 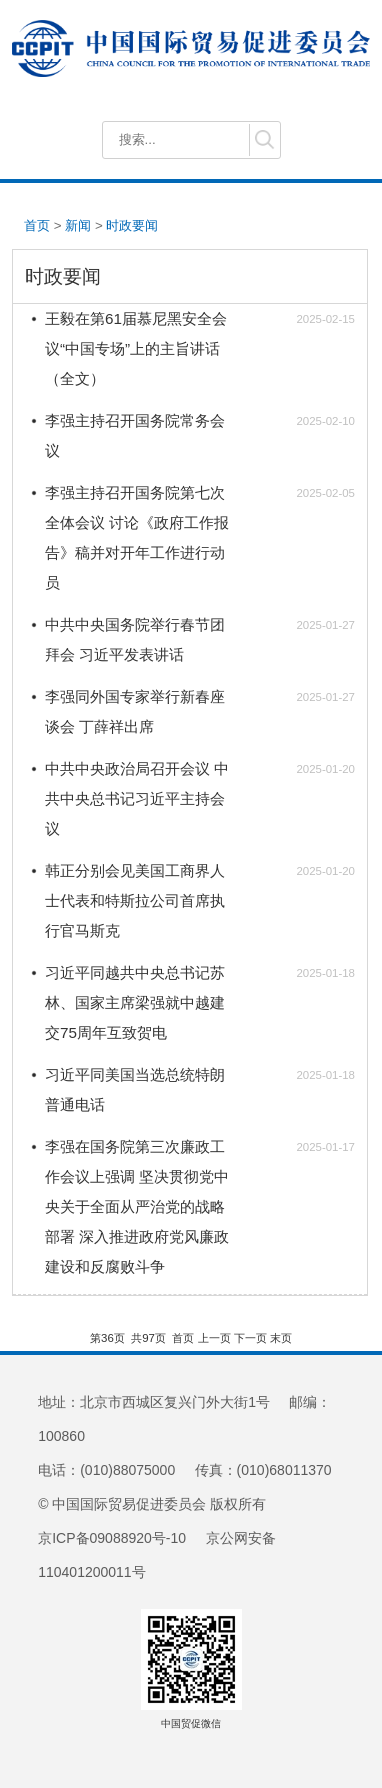 I want to click on 首页, so click(x=37, y=225).